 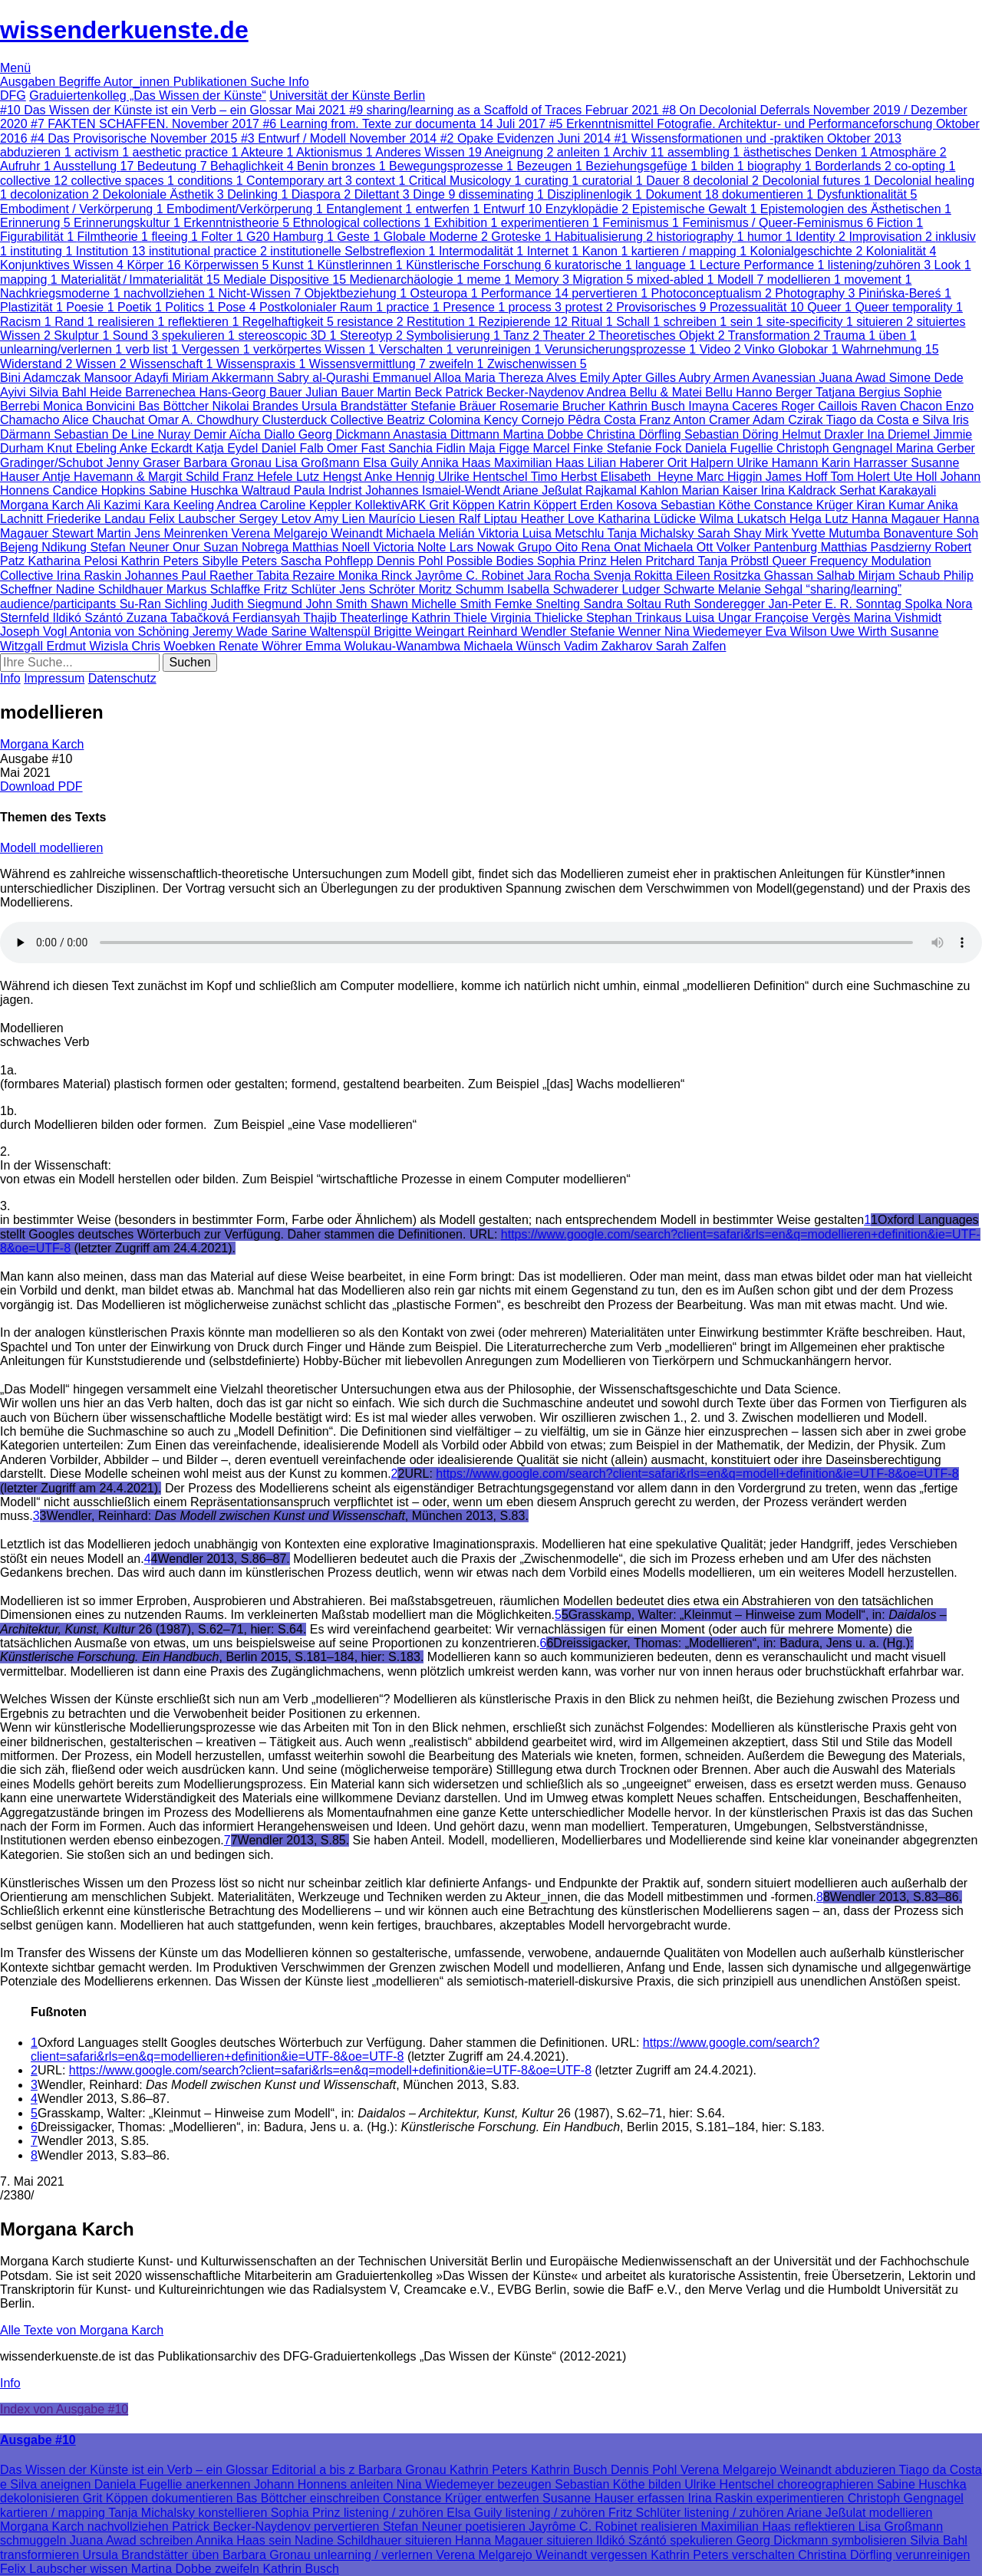 What do you see at coordinates (128, 377) in the screenshot?
I see `Mansoor Adayfi` at bounding box center [128, 377].